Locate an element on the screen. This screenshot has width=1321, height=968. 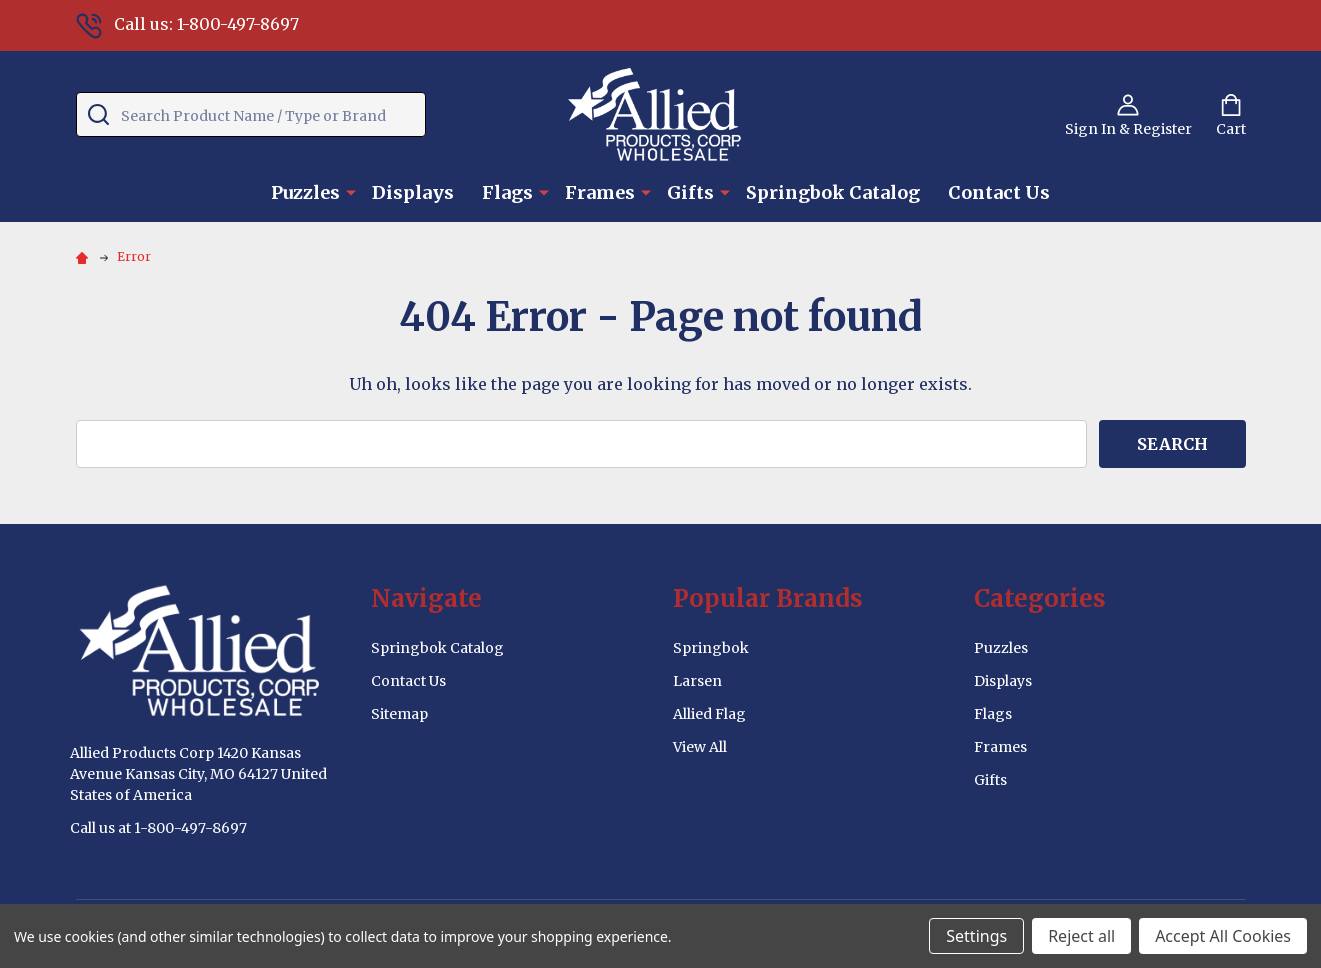
Puzzles is located at coordinates (305, 192).